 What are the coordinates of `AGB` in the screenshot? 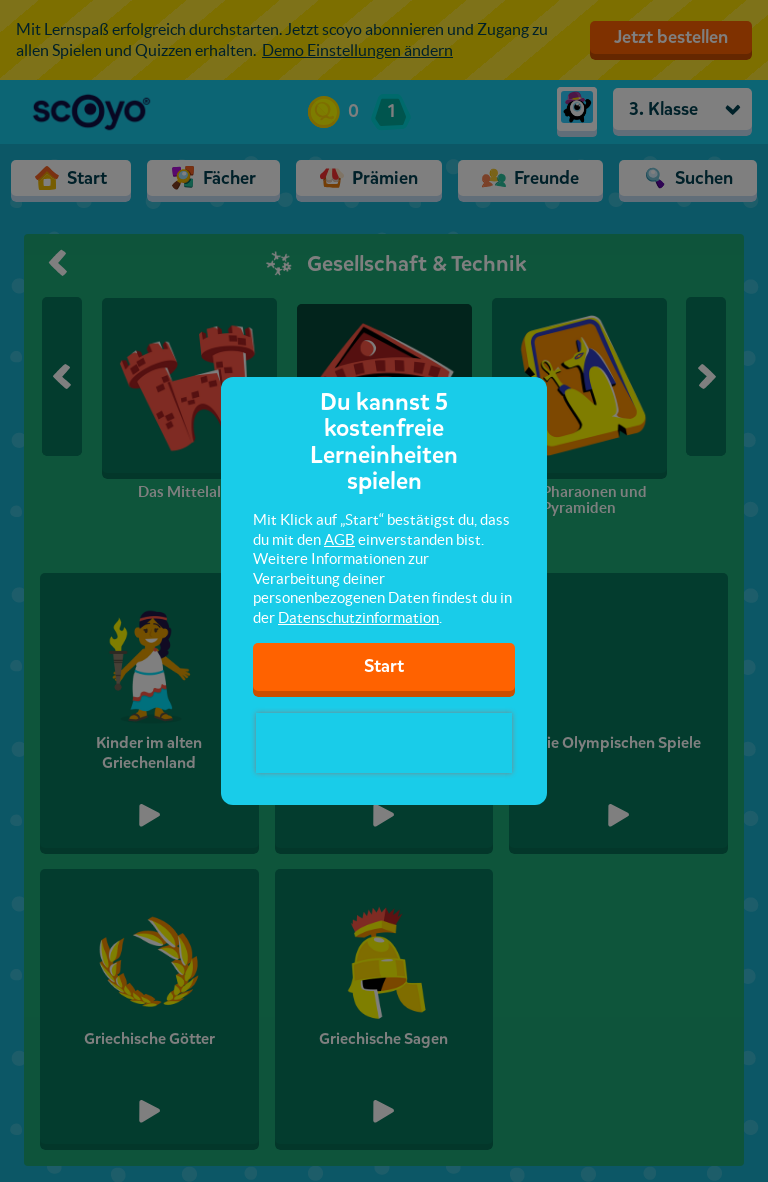 It's located at (339, 539).